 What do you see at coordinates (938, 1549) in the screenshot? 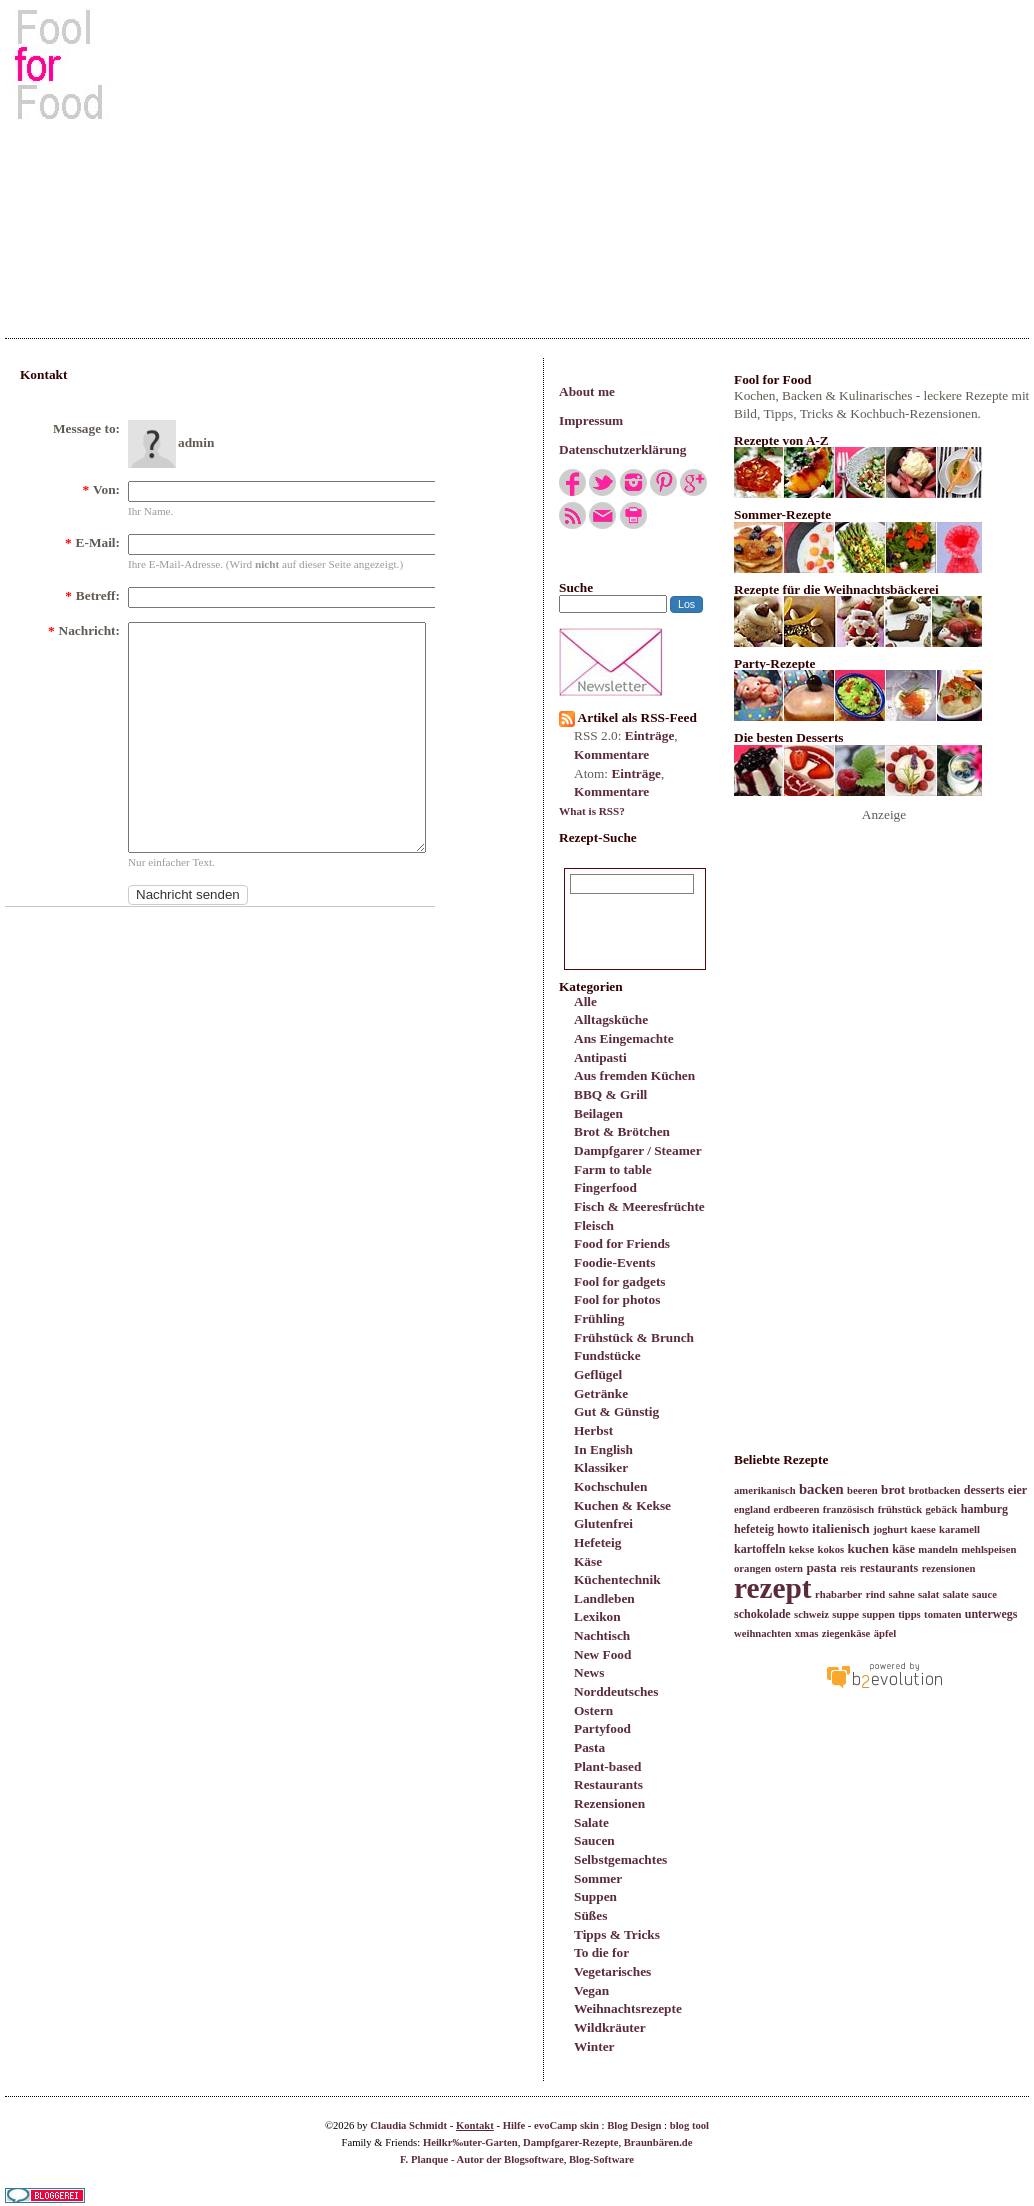
I see `mandeln` at bounding box center [938, 1549].